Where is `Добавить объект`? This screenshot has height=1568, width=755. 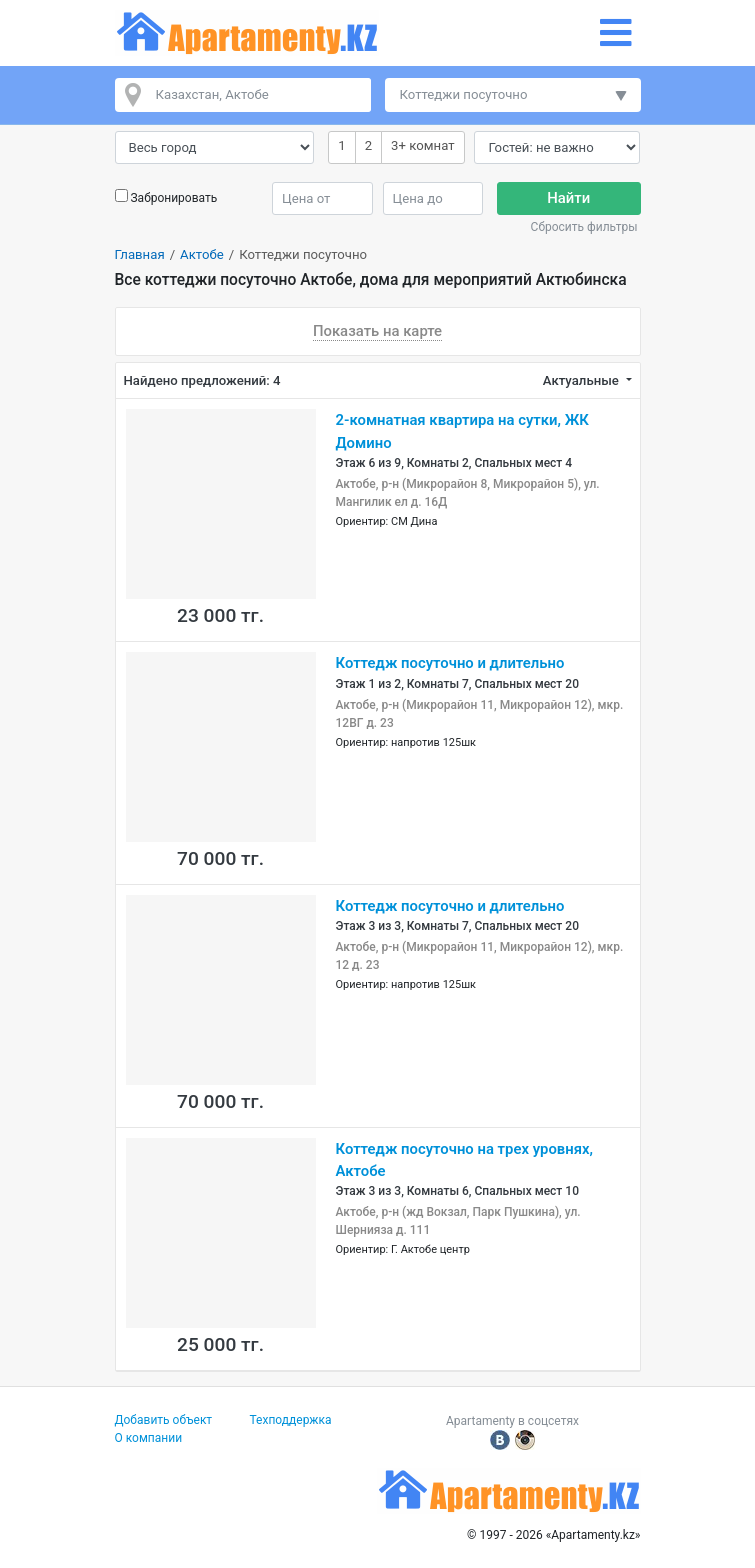
Добавить объект is located at coordinates (164, 1420).